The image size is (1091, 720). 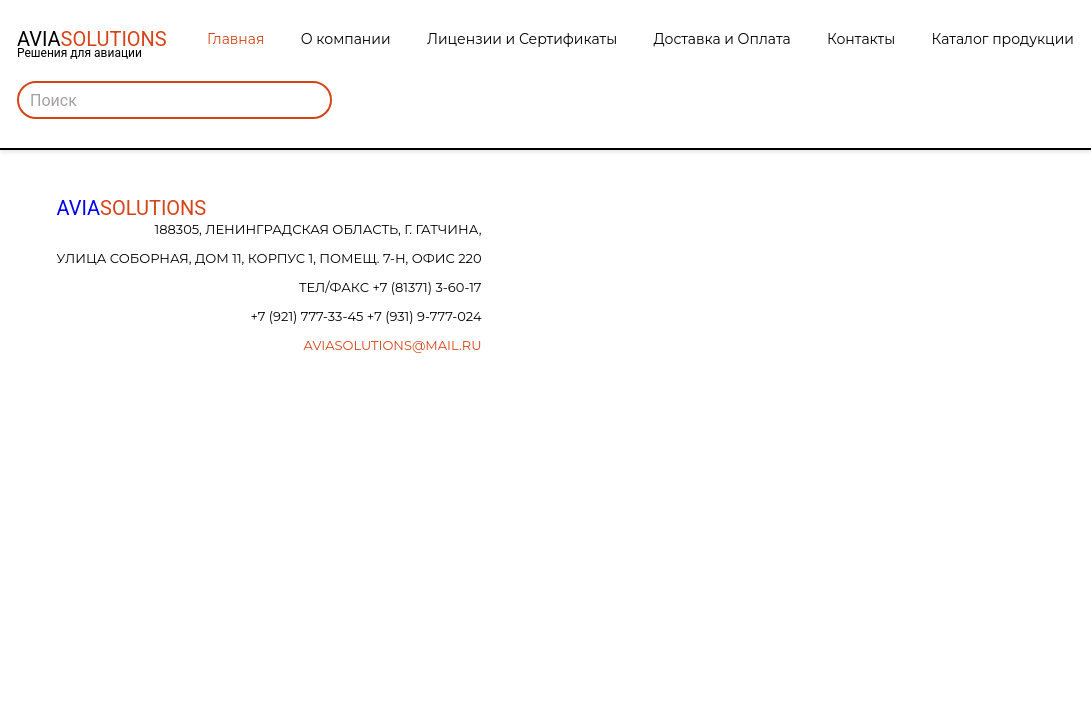 I want to click on Главная, so click(x=235, y=39).